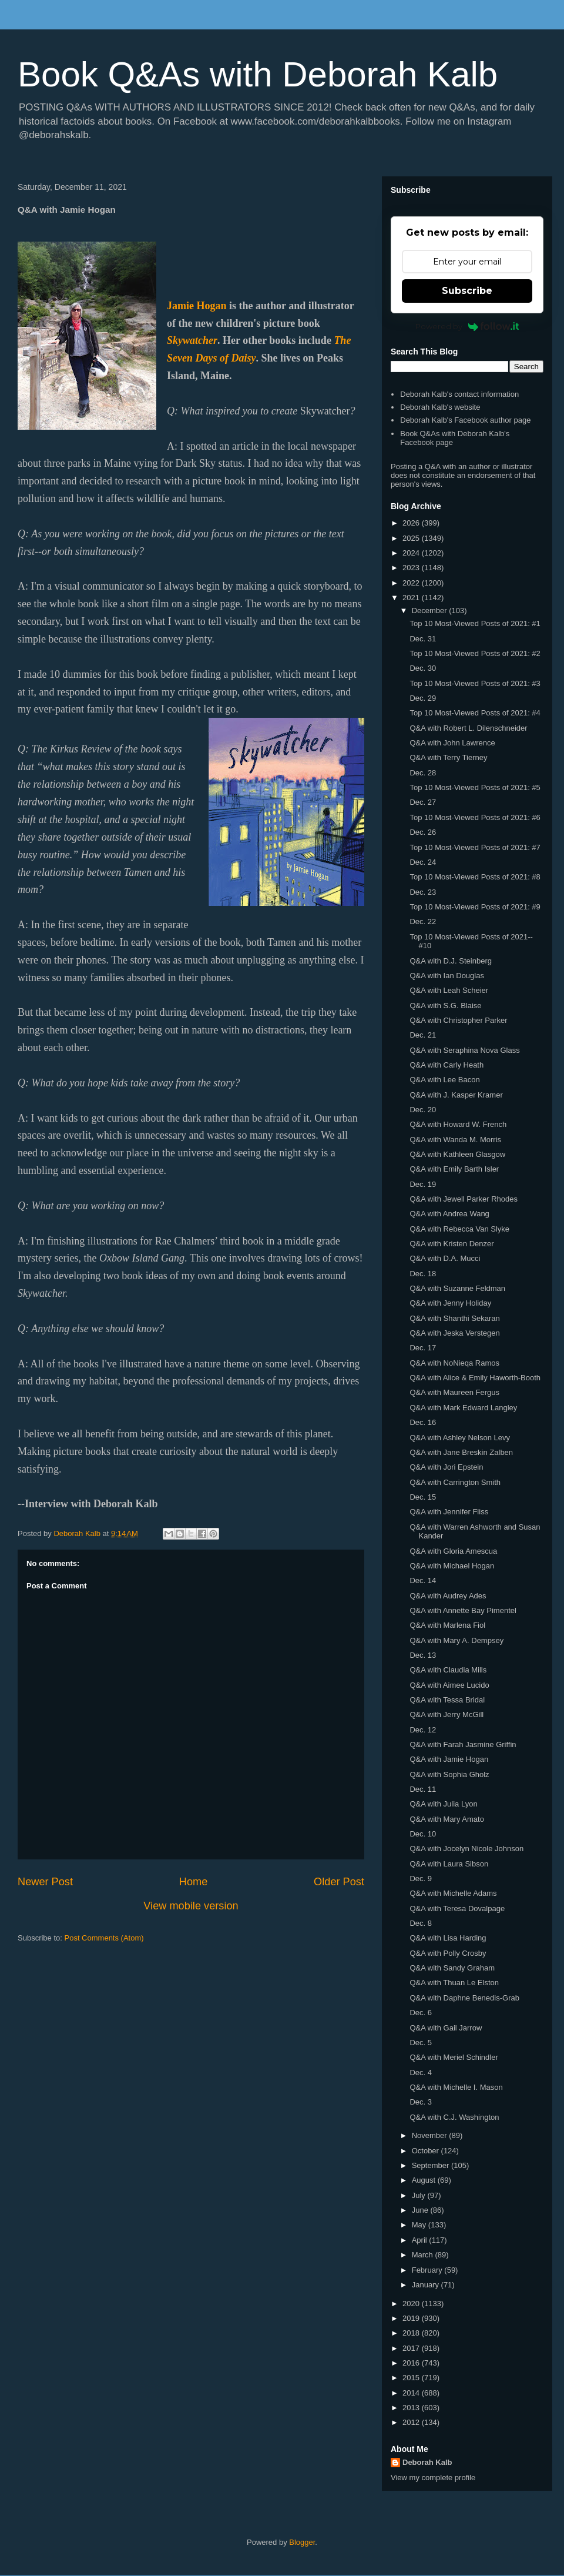 This screenshot has height=2576, width=564. Describe the element at coordinates (447, 1699) in the screenshot. I see `Q&A with Tessa Bridal` at that location.